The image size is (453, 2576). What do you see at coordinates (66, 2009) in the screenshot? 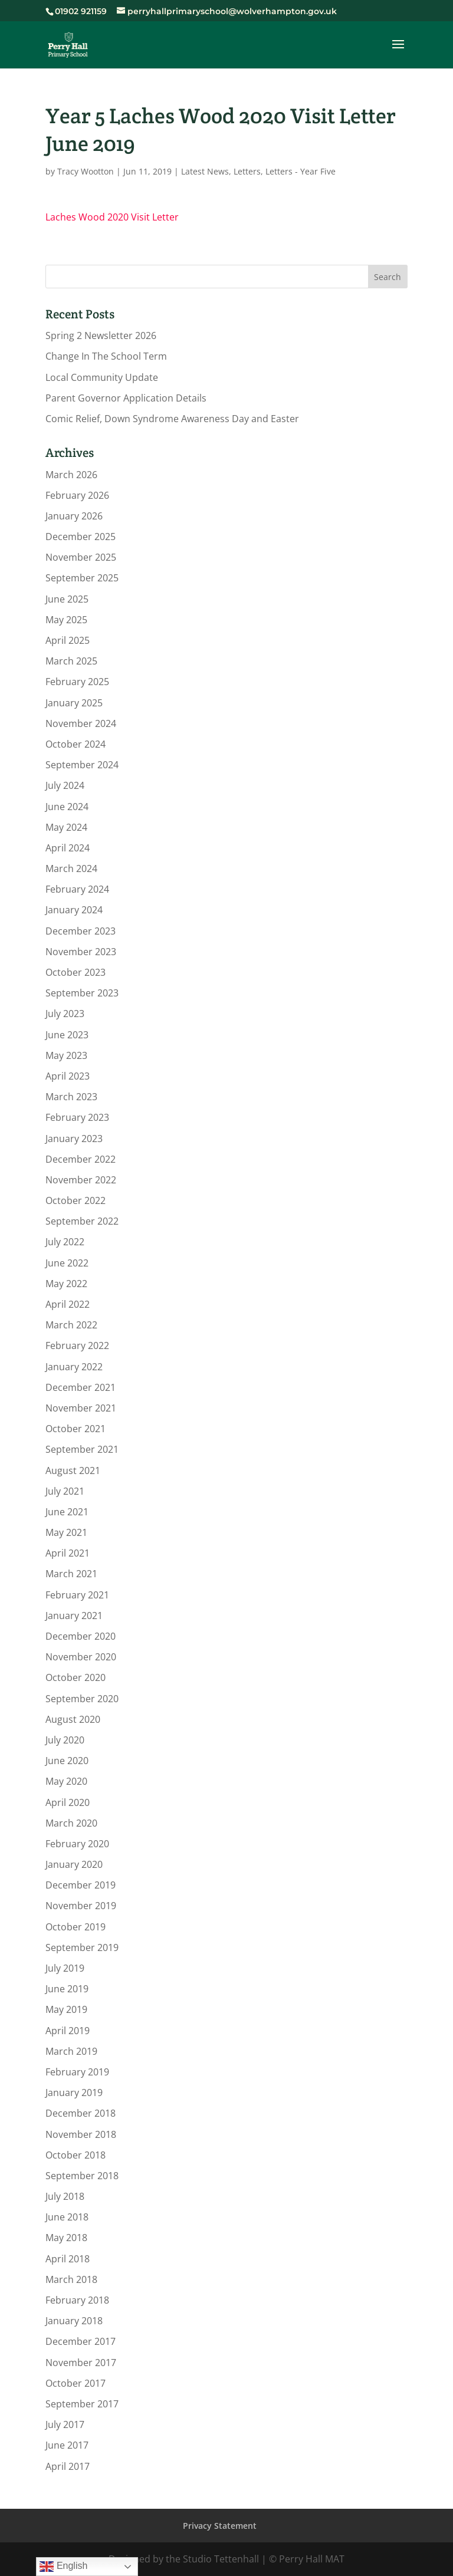
I see `May 2019` at bounding box center [66, 2009].